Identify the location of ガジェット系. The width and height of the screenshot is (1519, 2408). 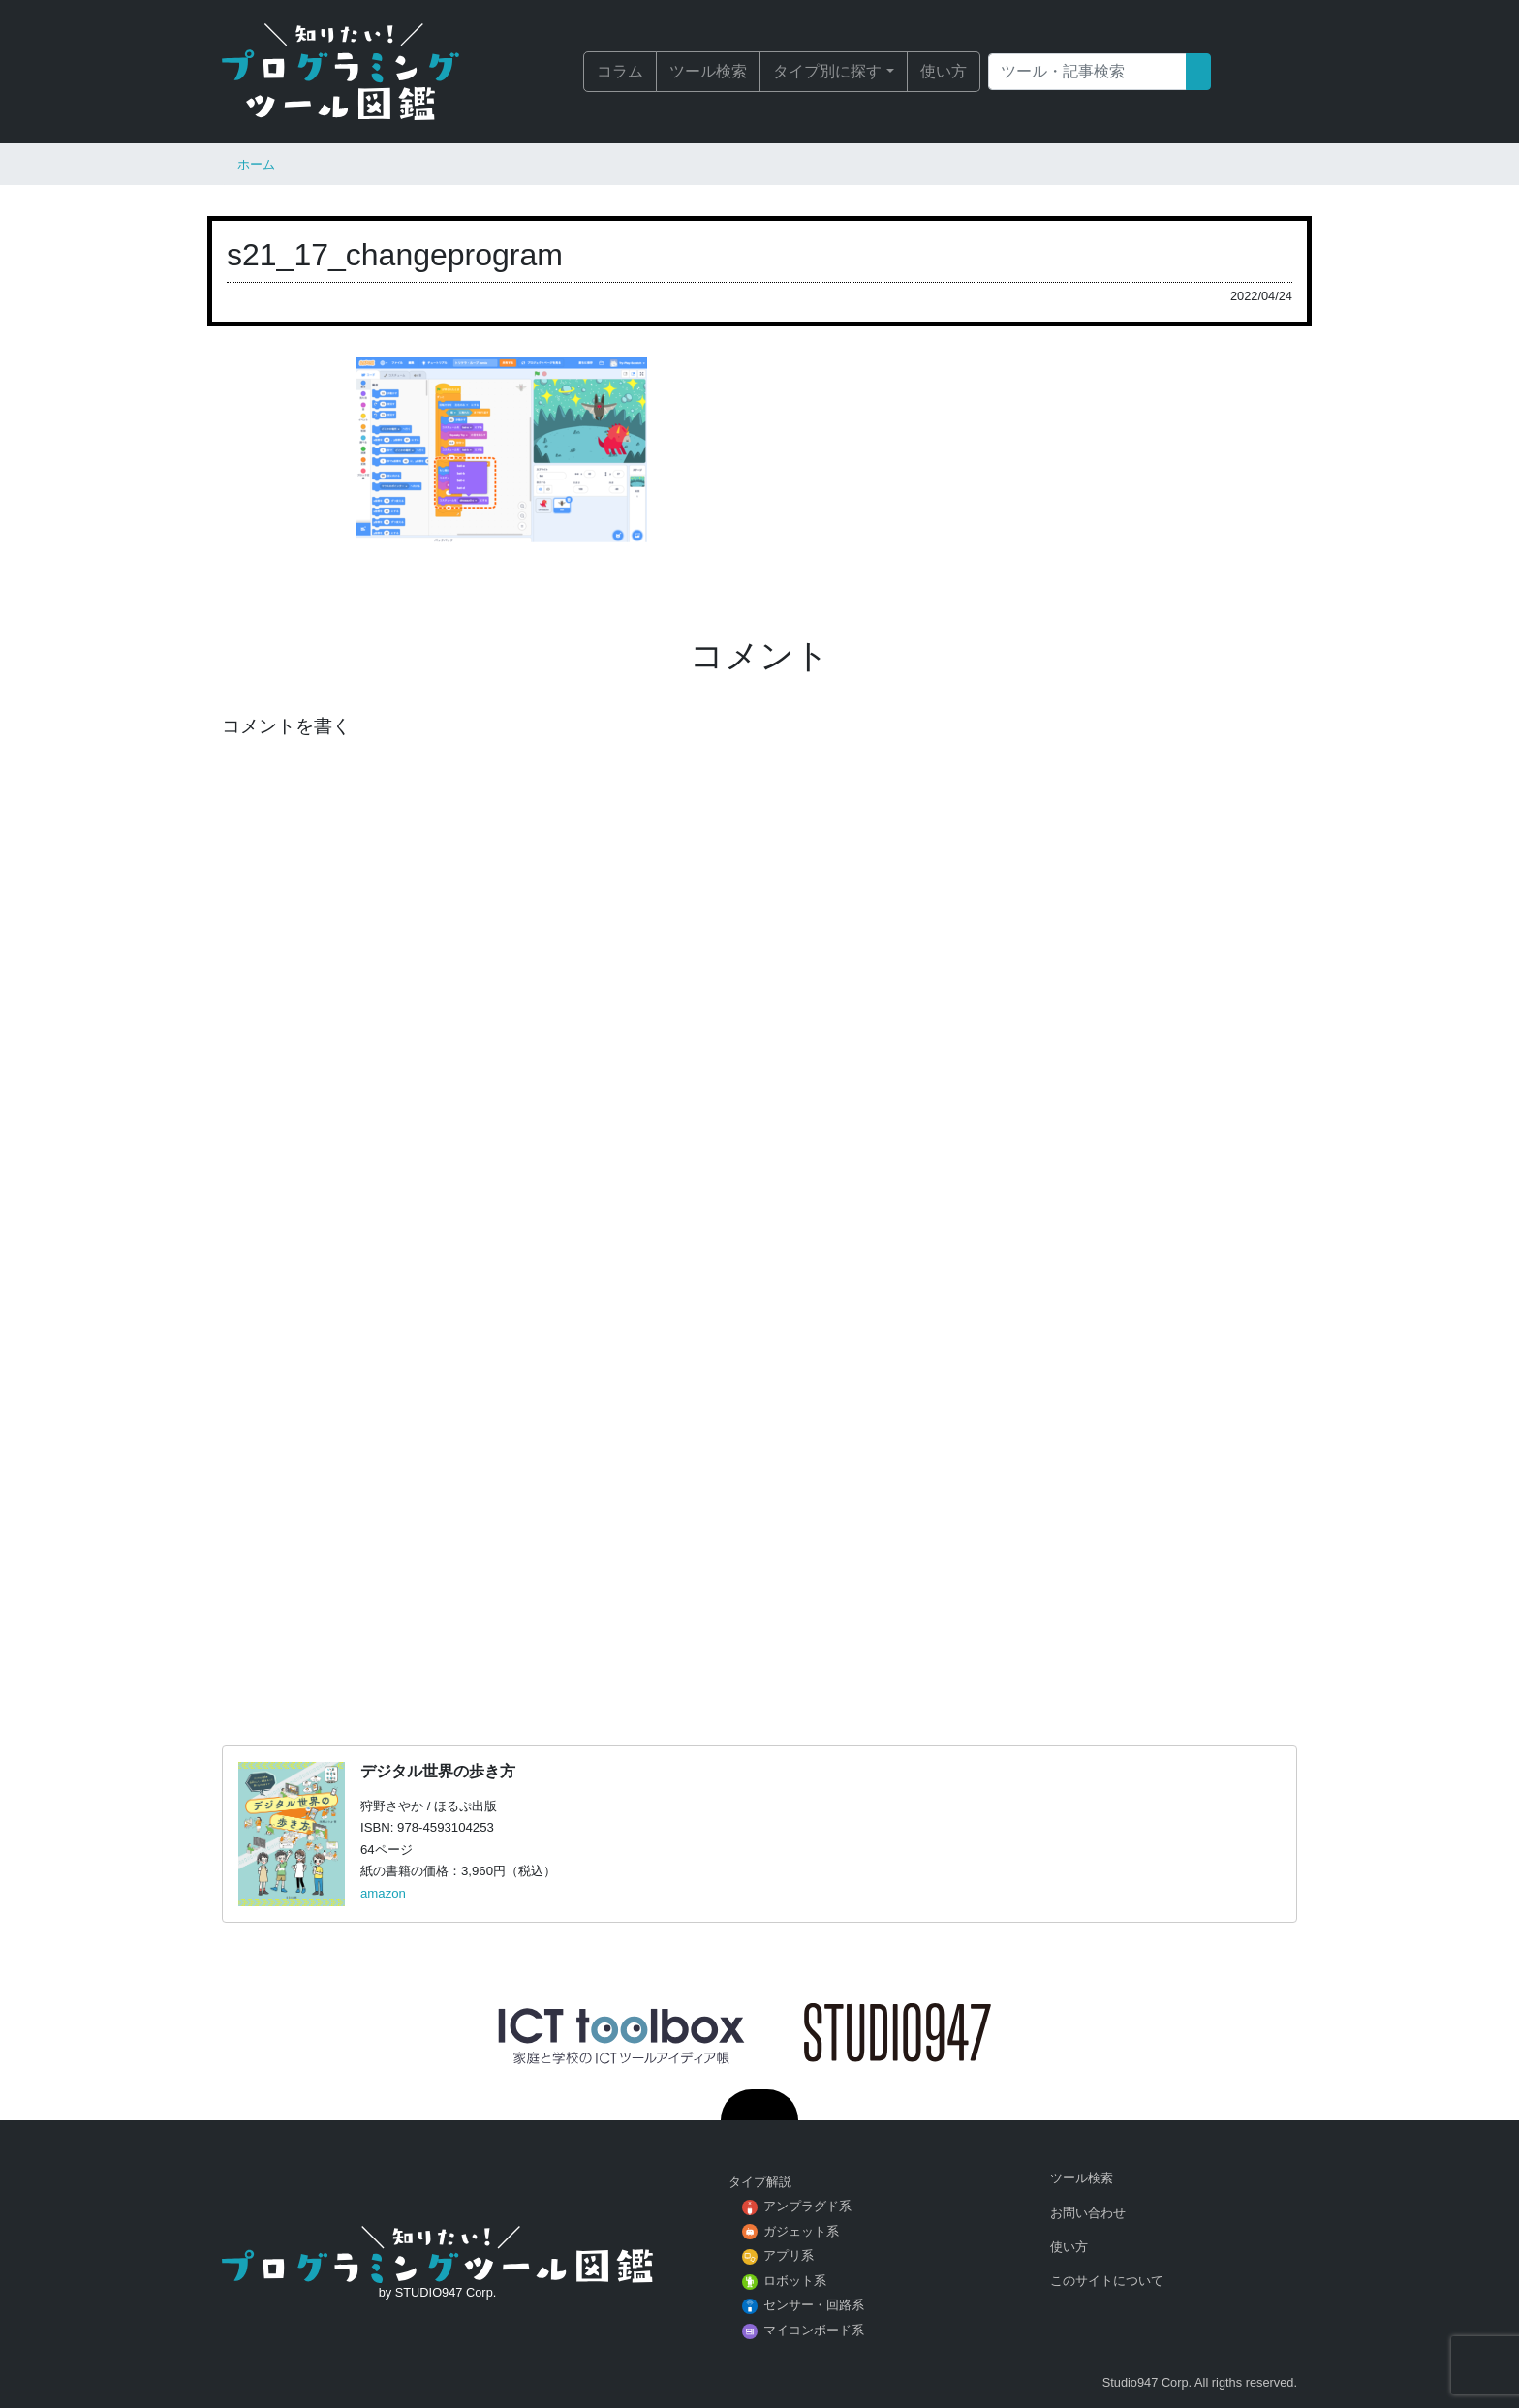
(801, 2231).